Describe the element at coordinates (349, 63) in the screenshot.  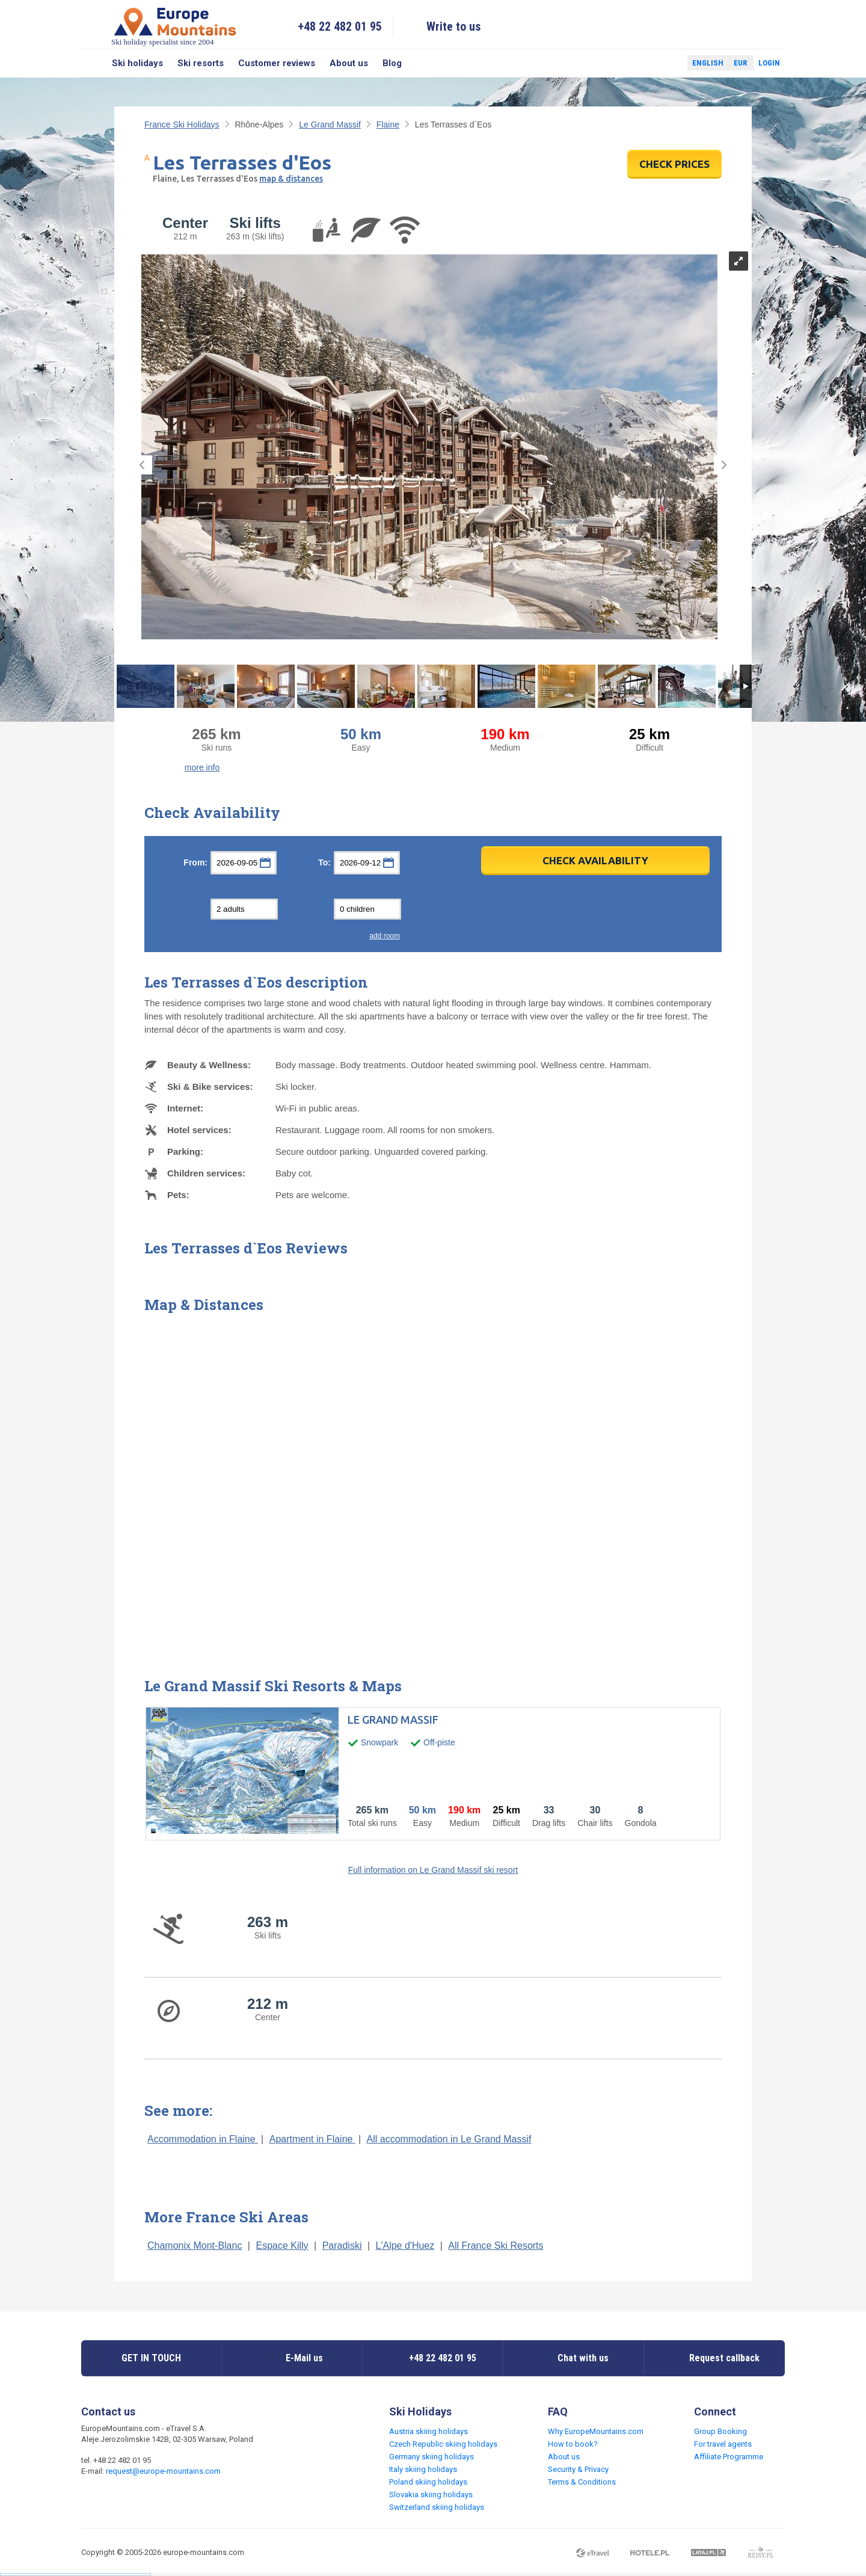
I see `About us` at that location.